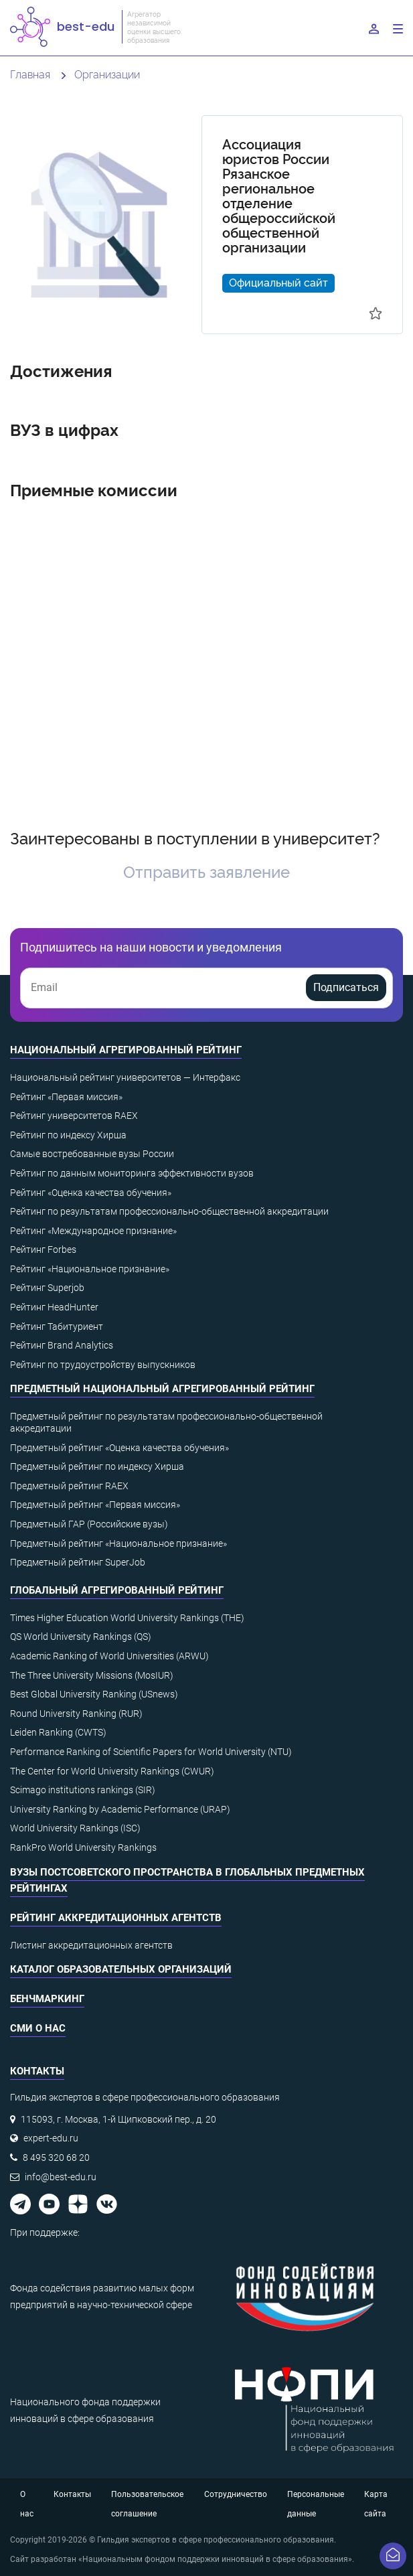 The height and width of the screenshot is (2576, 413). I want to click on Рейтинг по результатам профессионально-общественной аккредитации, so click(169, 1211).